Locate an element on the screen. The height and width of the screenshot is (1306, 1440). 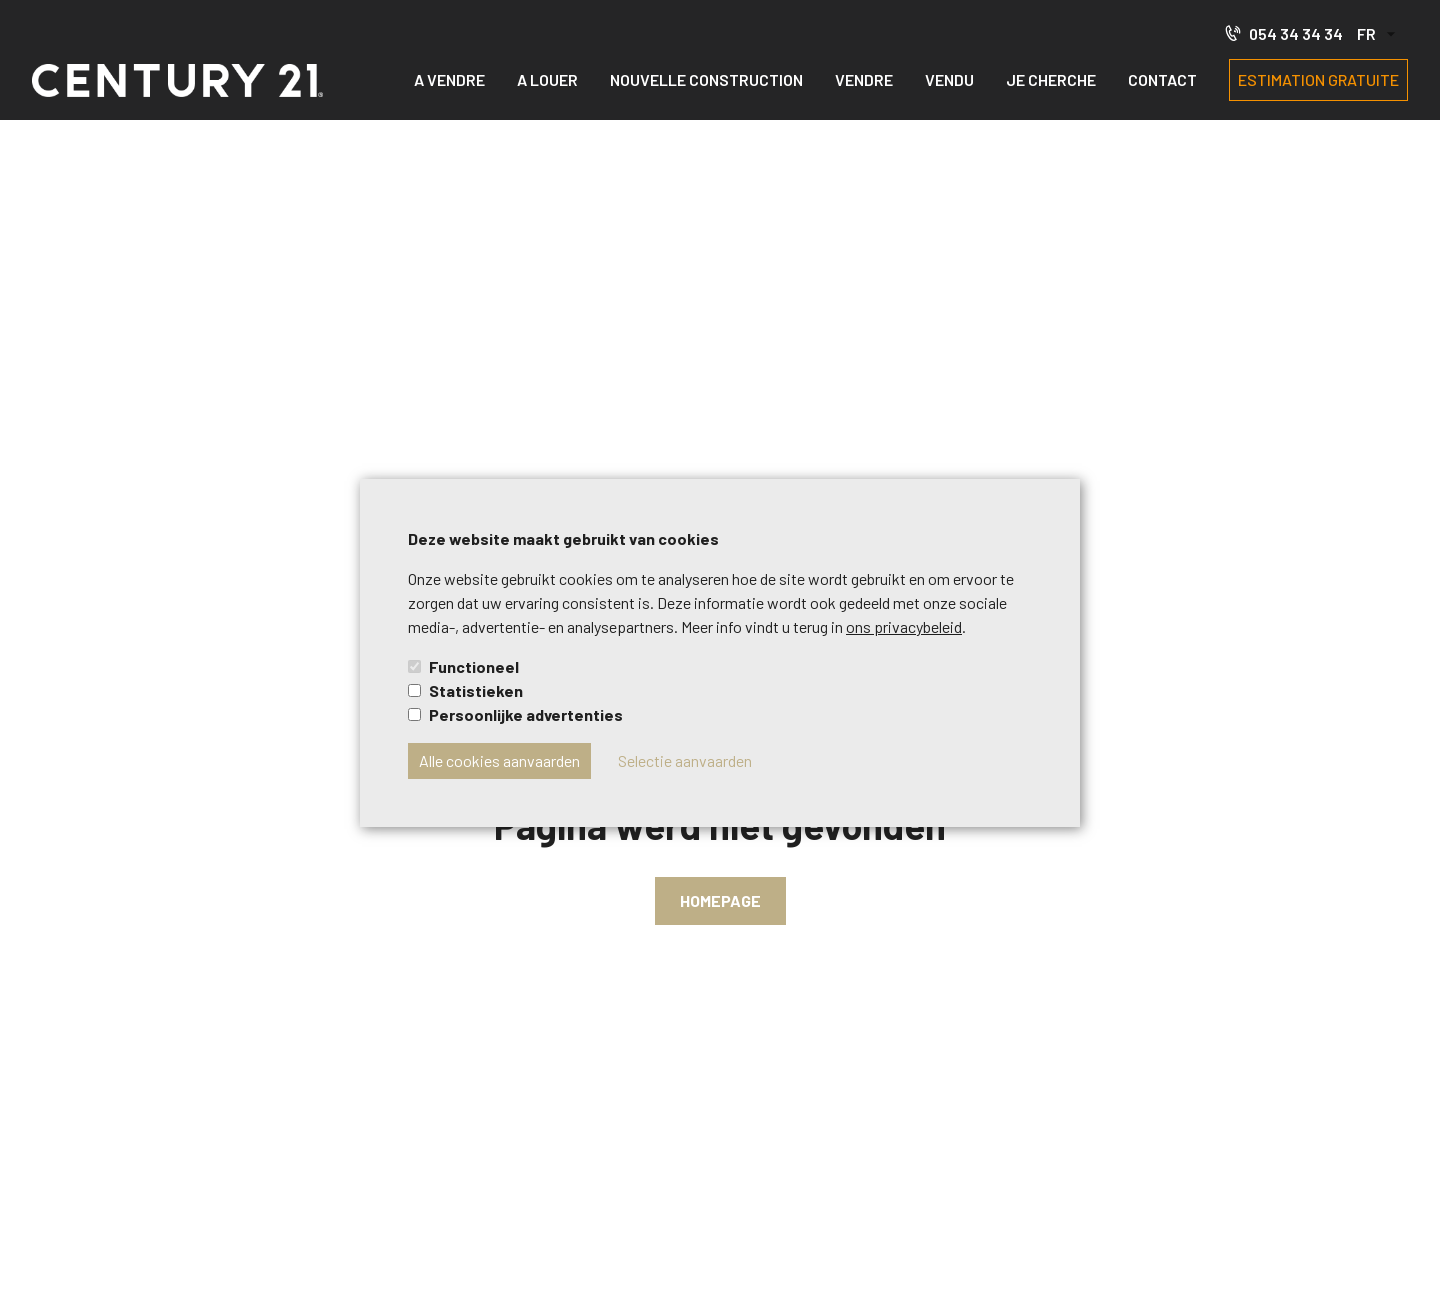
Alle cookies aanvaarden is located at coordinates (499, 760).